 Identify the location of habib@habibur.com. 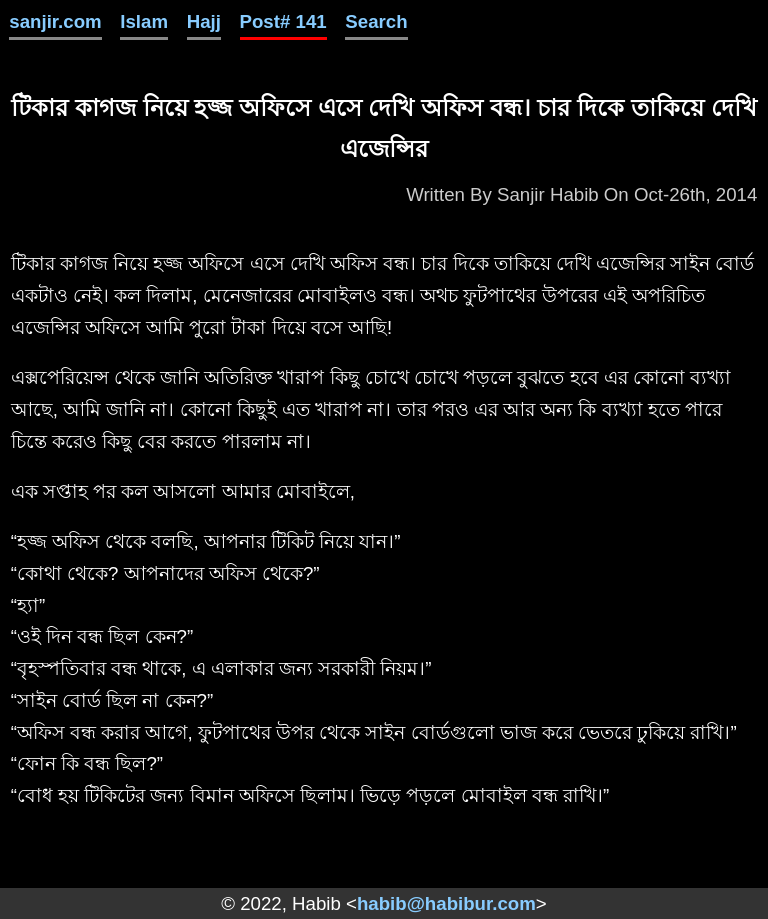
(446, 903).